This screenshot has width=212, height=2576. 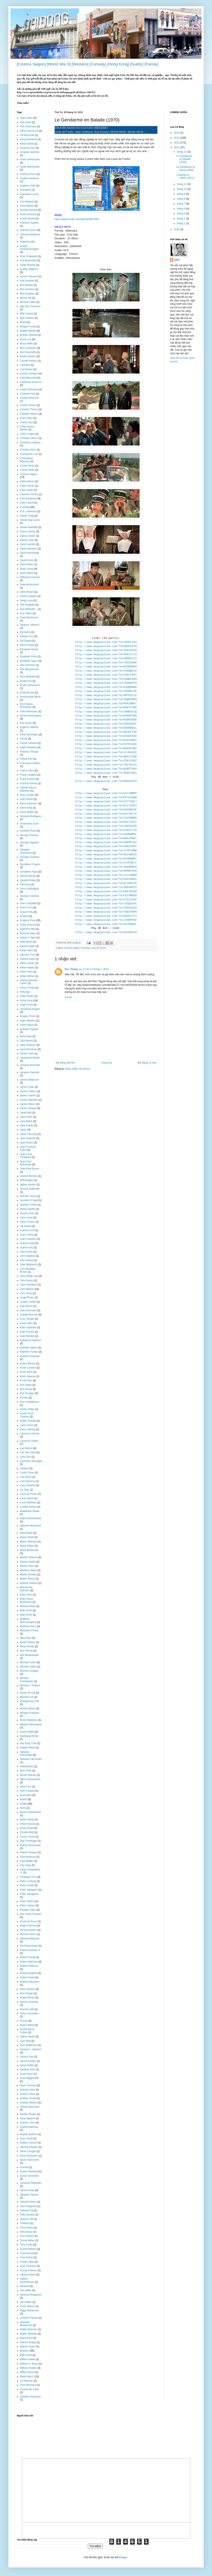 What do you see at coordinates (28, 1720) in the screenshot?
I see `Moritz Bleibtreu` at bounding box center [28, 1720].